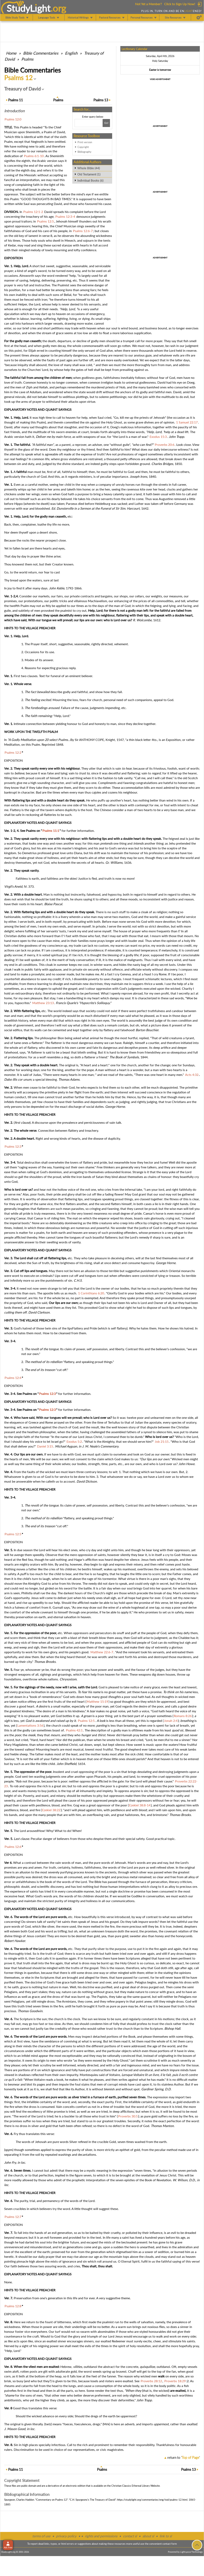 Image resolution: width=204 pixels, height=2576 pixels. Describe the element at coordinates (199, 18) in the screenshot. I see `[Preferences]` at that location.